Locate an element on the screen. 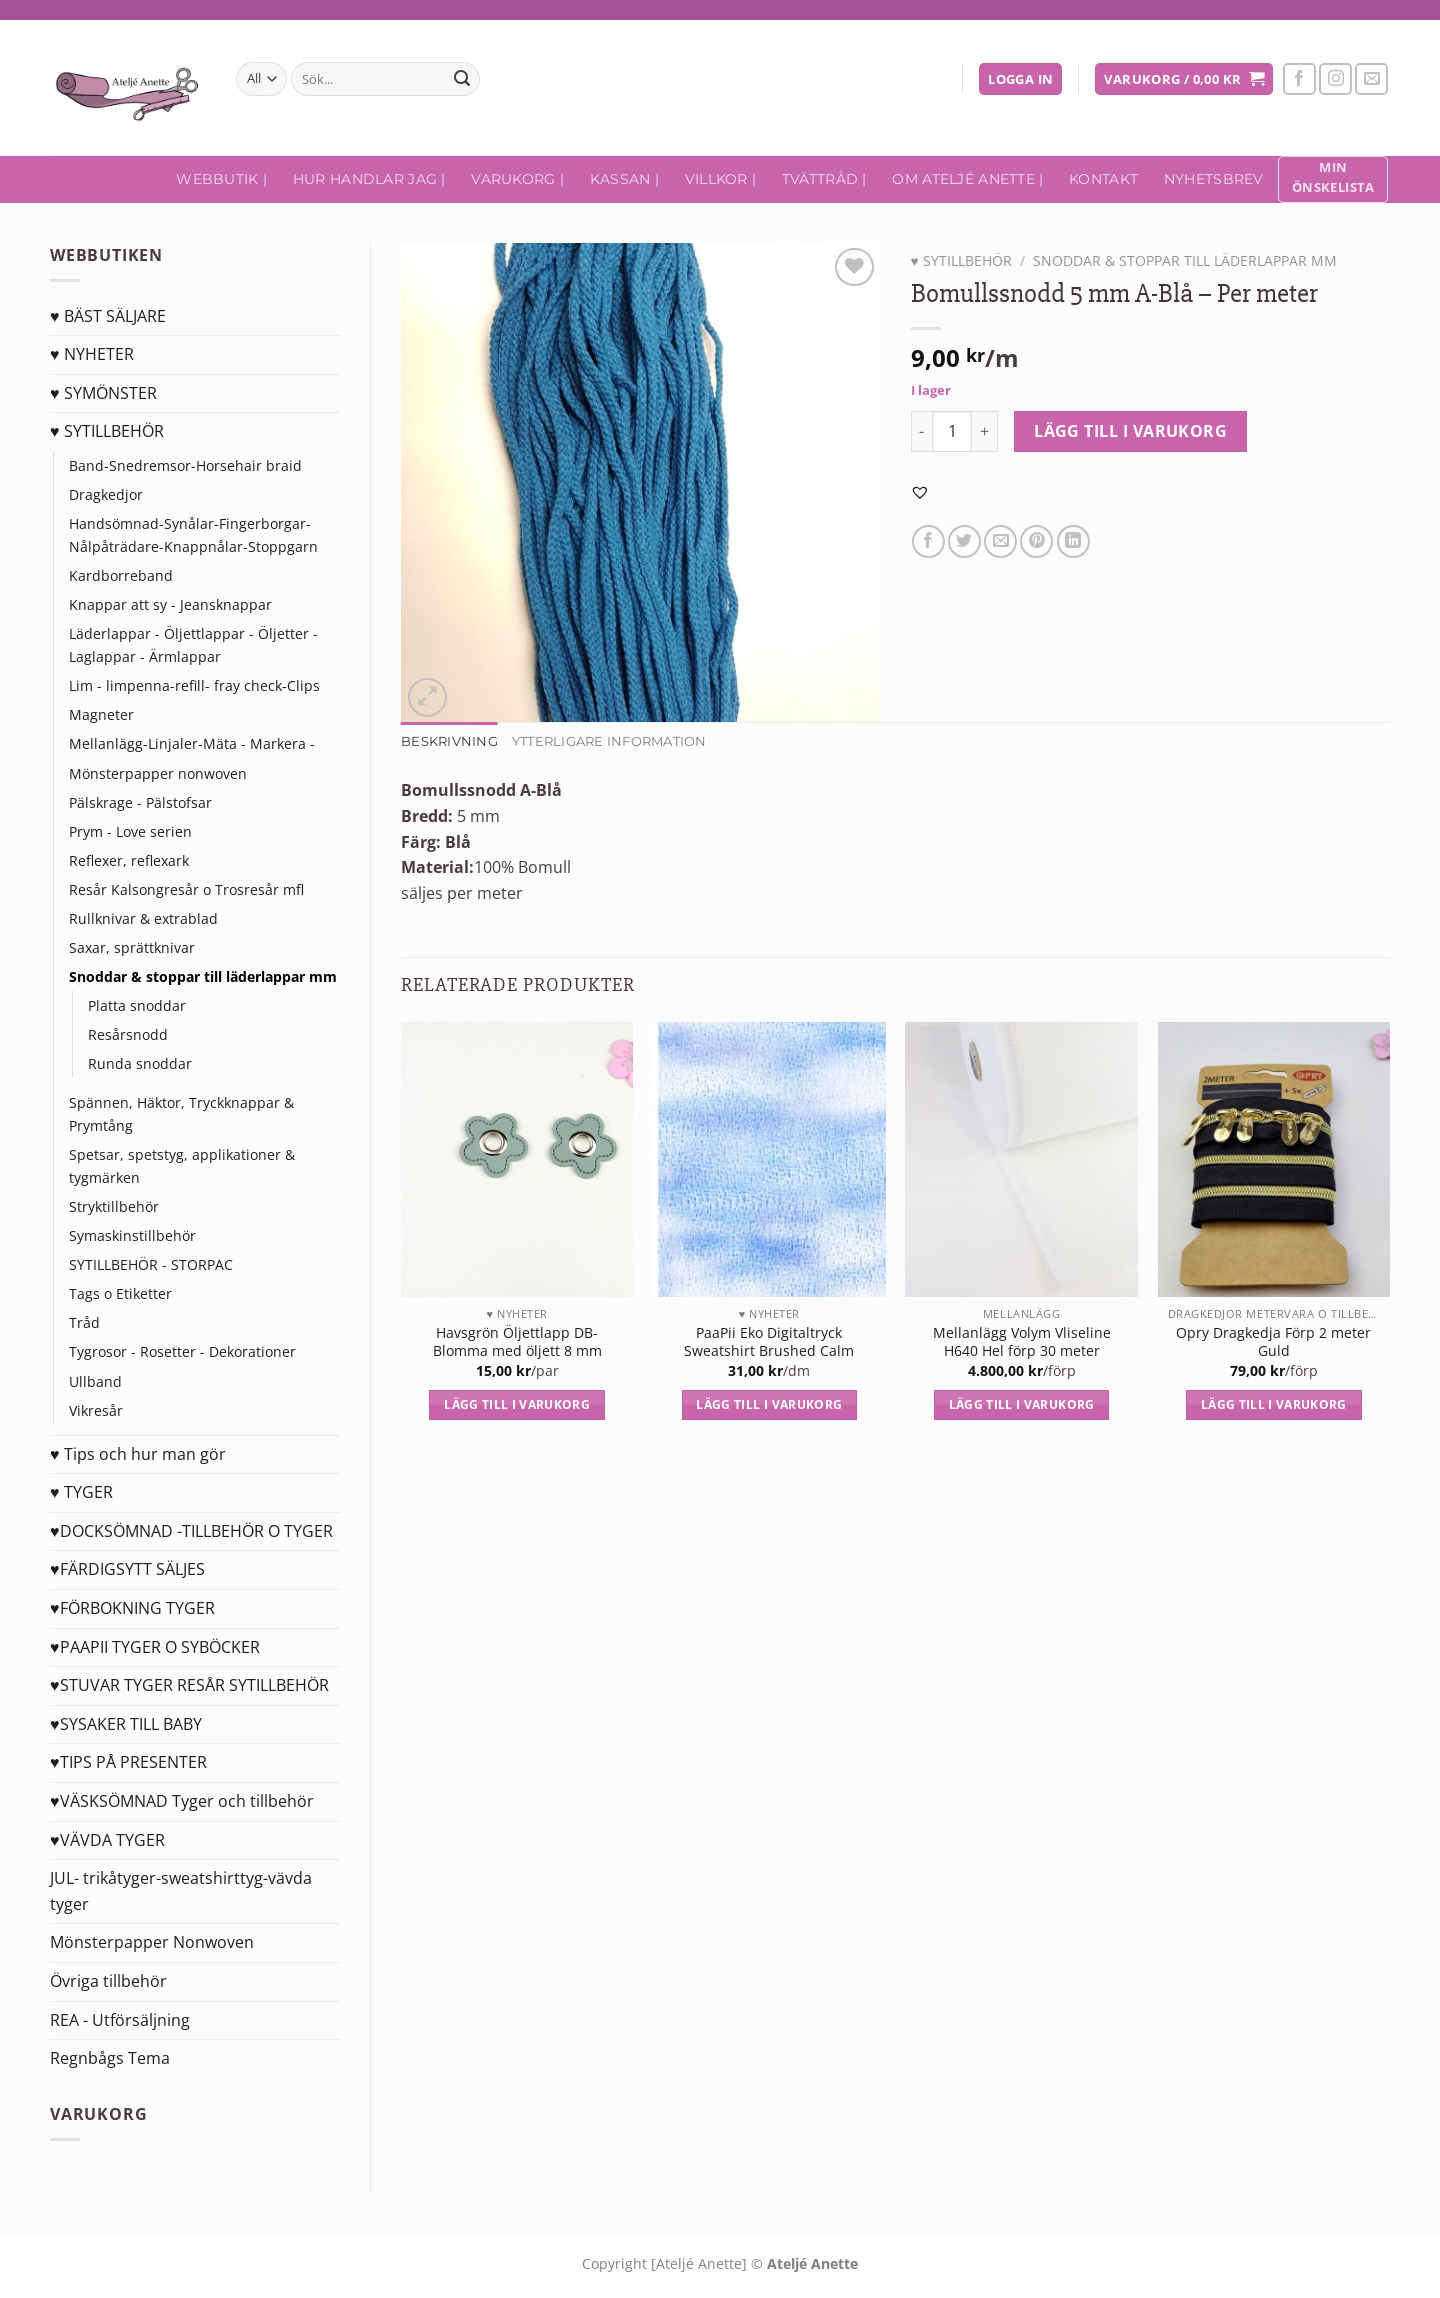  Hur handlar jag | is located at coordinates (369, 179).